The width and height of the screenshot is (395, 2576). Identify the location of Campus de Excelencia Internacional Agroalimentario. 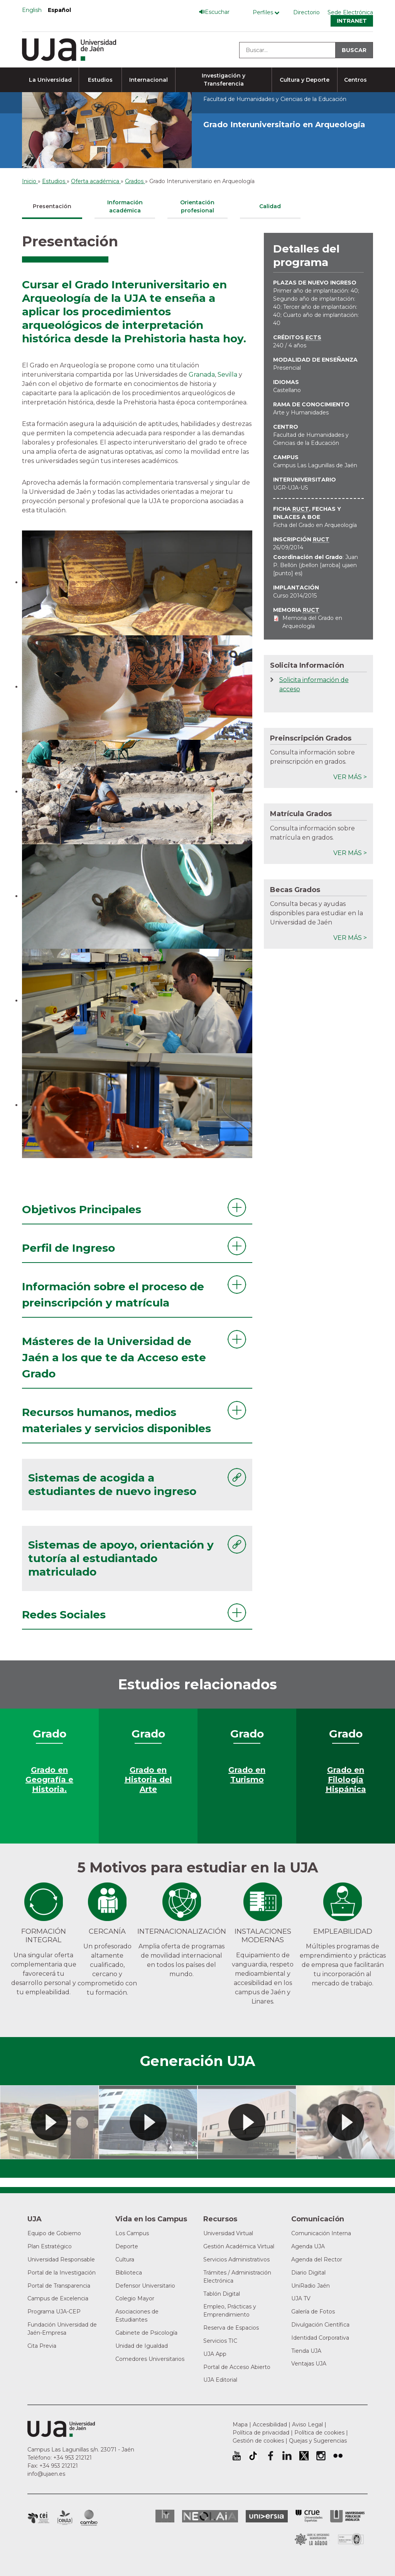
(65, 2518).